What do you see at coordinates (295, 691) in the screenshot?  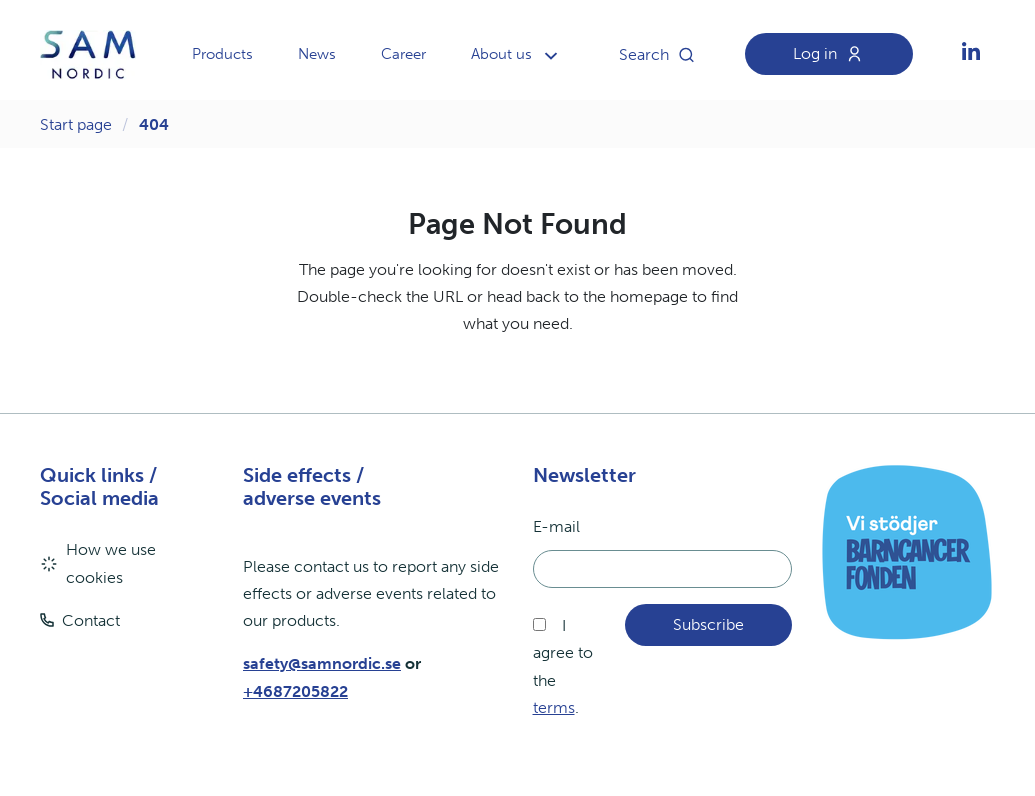 I see `+4687205822` at bounding box center [295, 691].